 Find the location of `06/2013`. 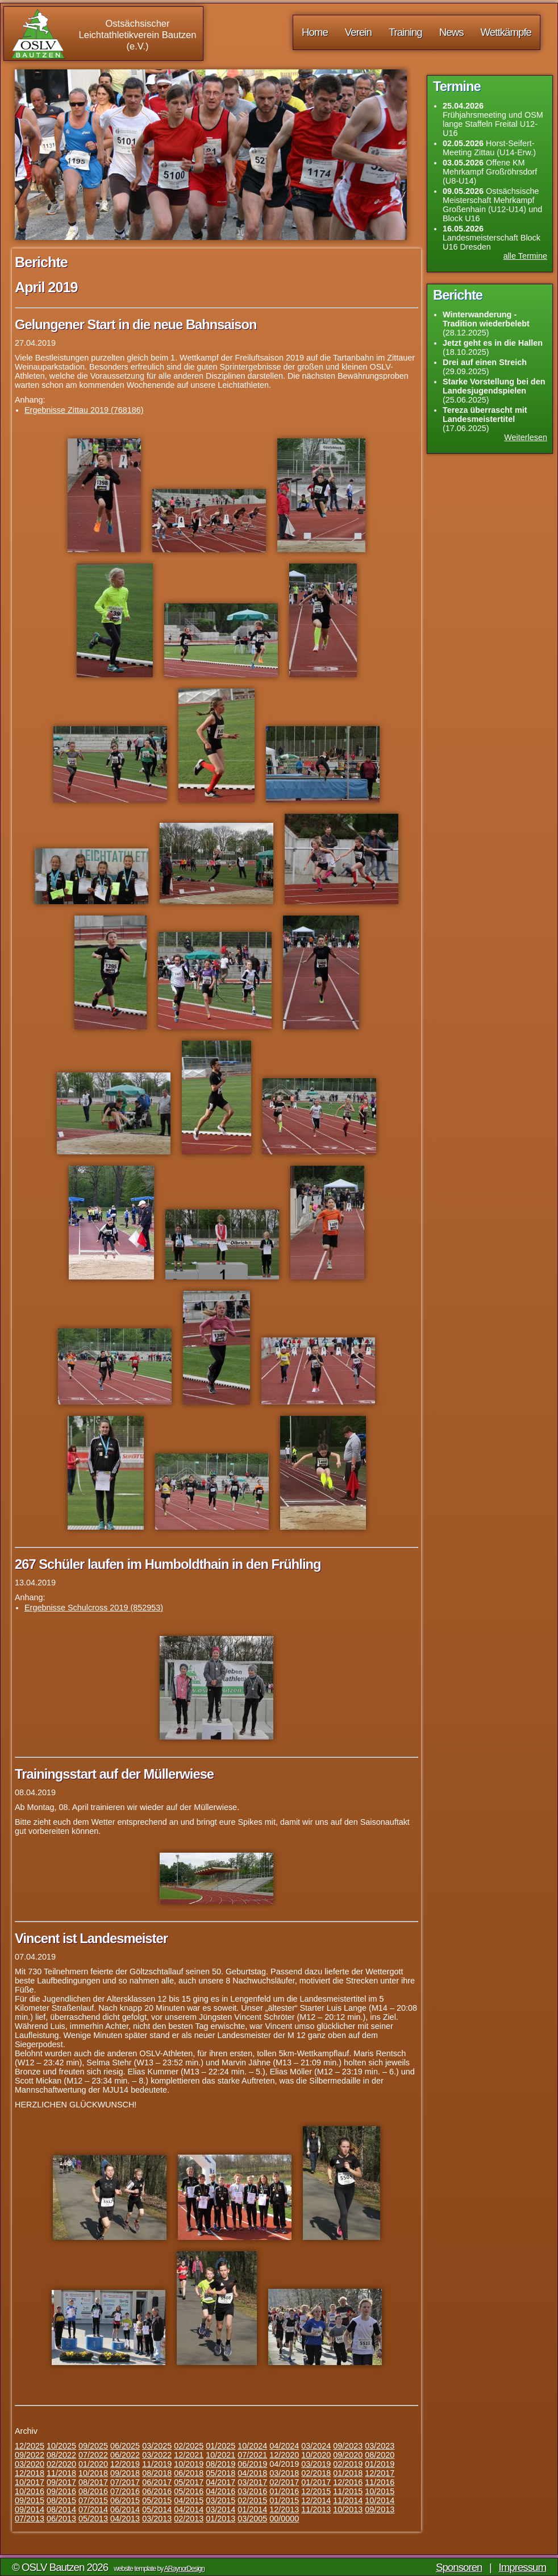

06/2013 is located at coordinates (61, 2518).